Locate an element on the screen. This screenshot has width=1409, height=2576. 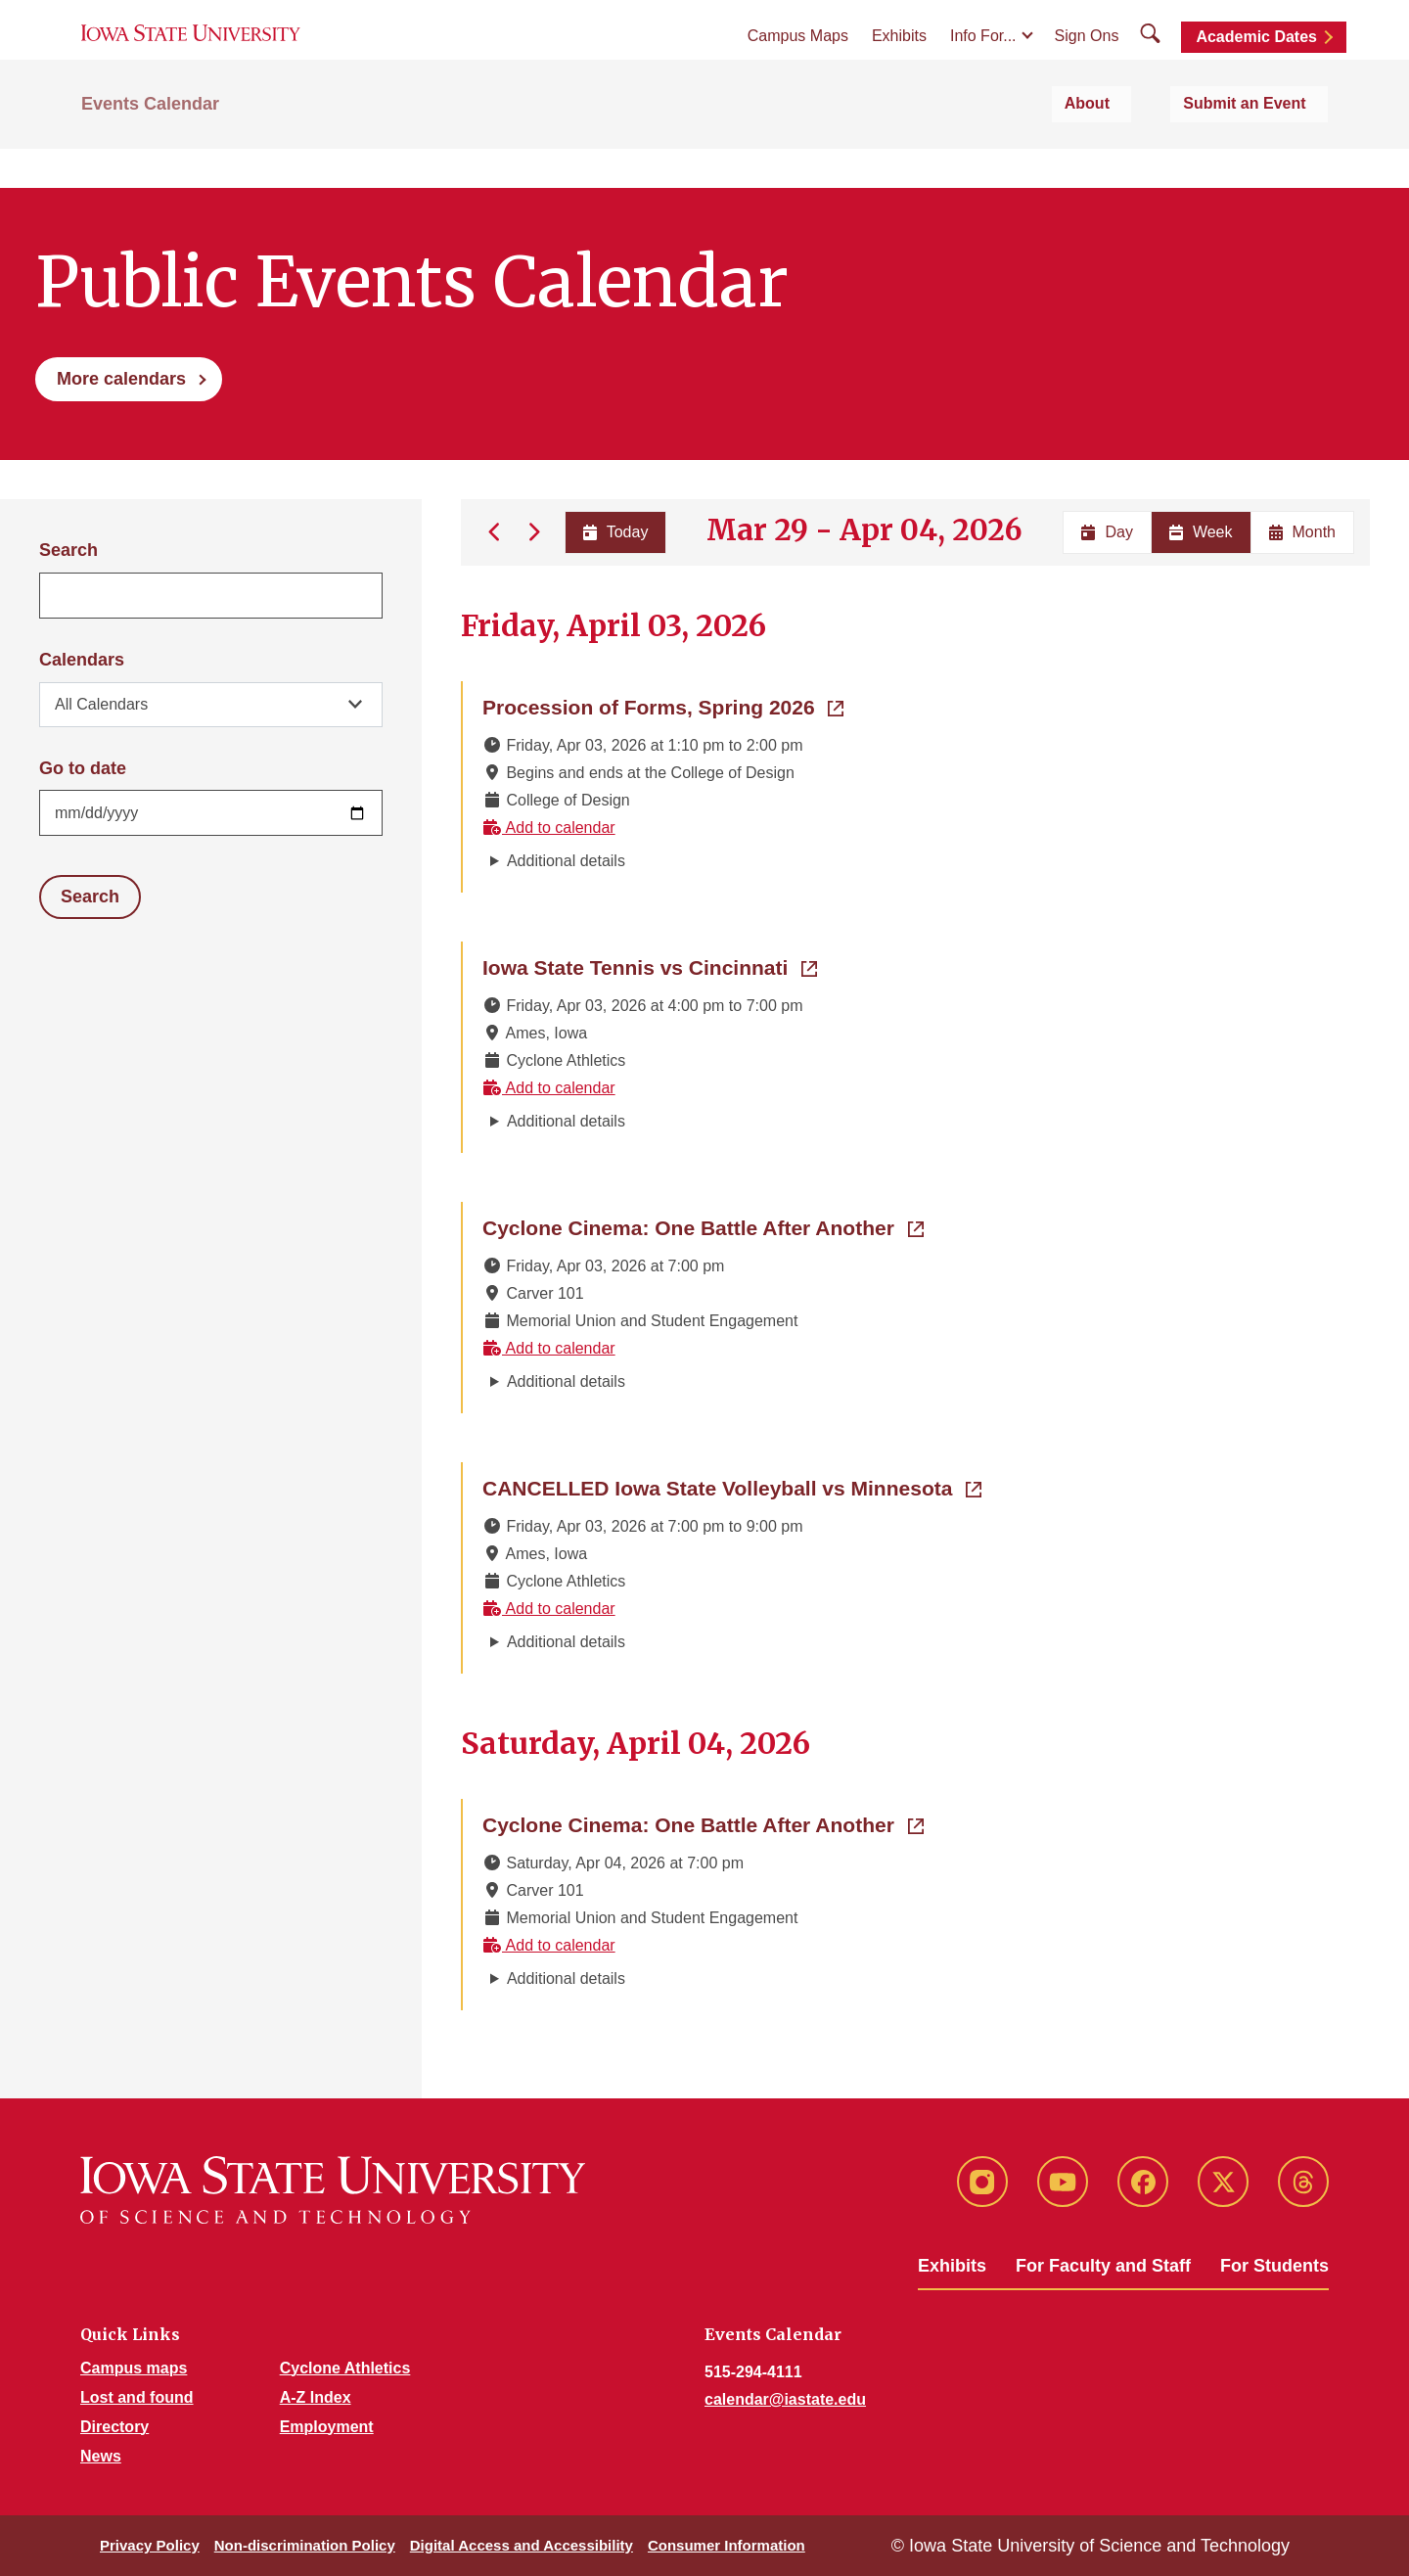
Campus Maps is located at coordinates (798, 60).